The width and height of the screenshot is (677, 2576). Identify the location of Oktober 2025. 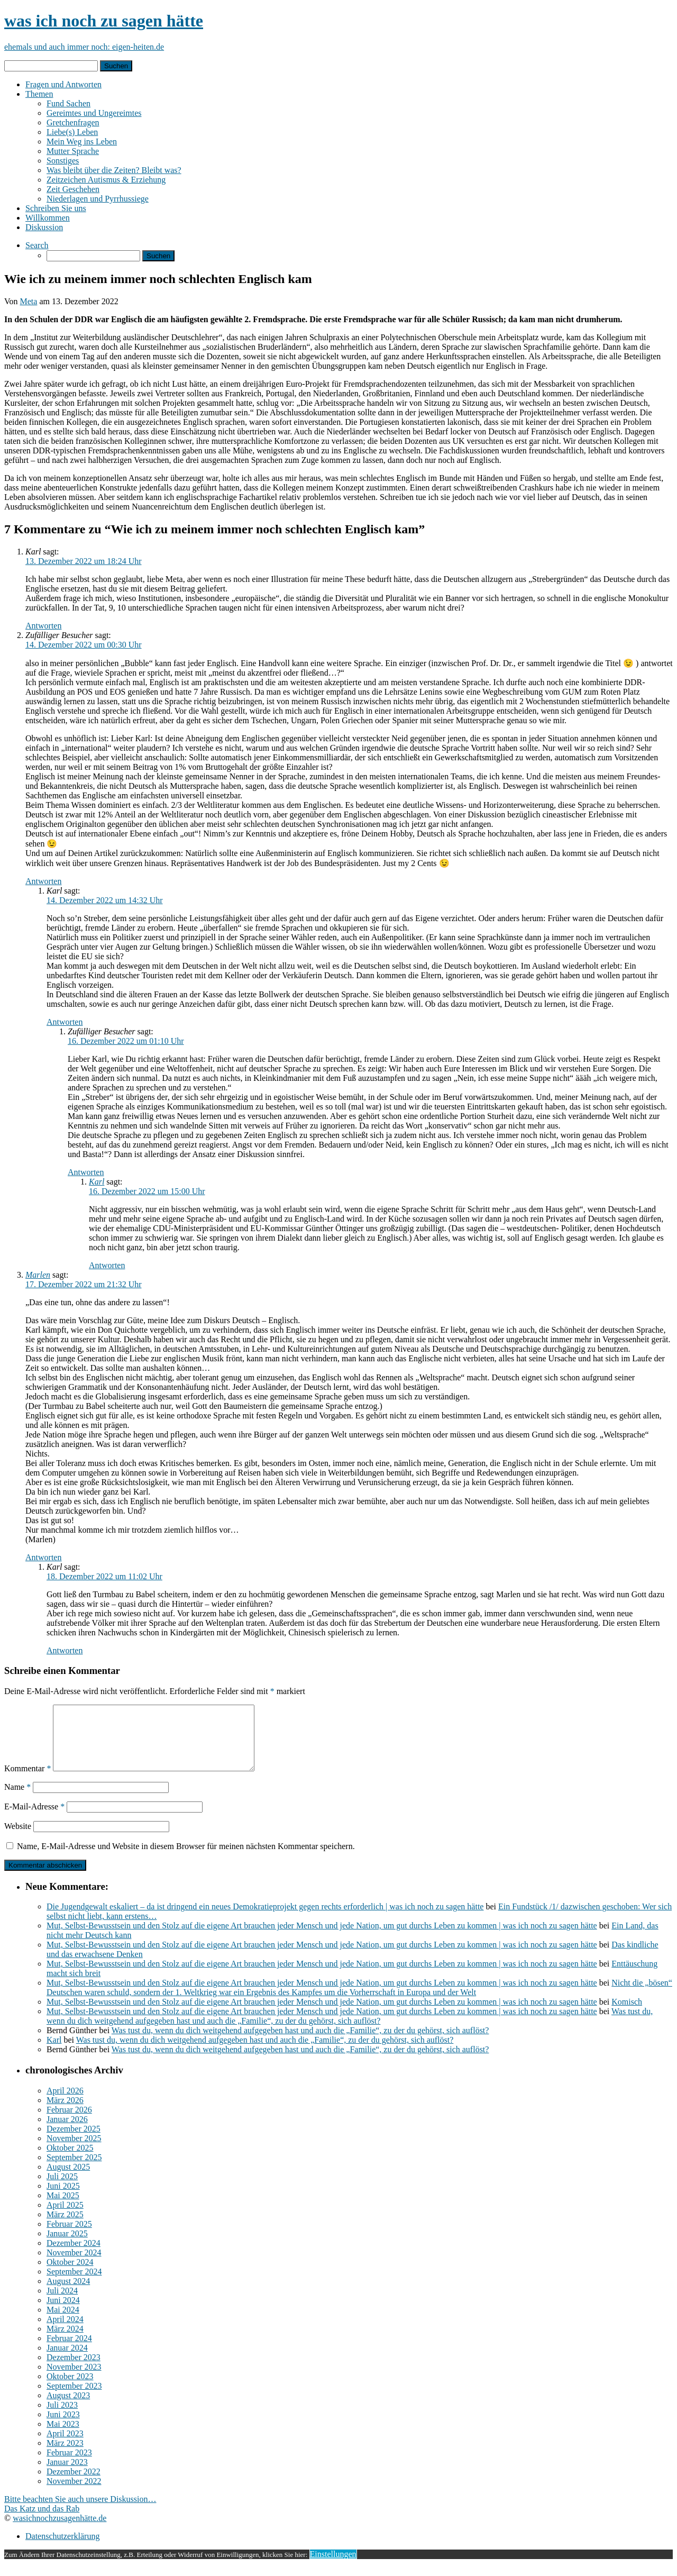
(70, 2160).